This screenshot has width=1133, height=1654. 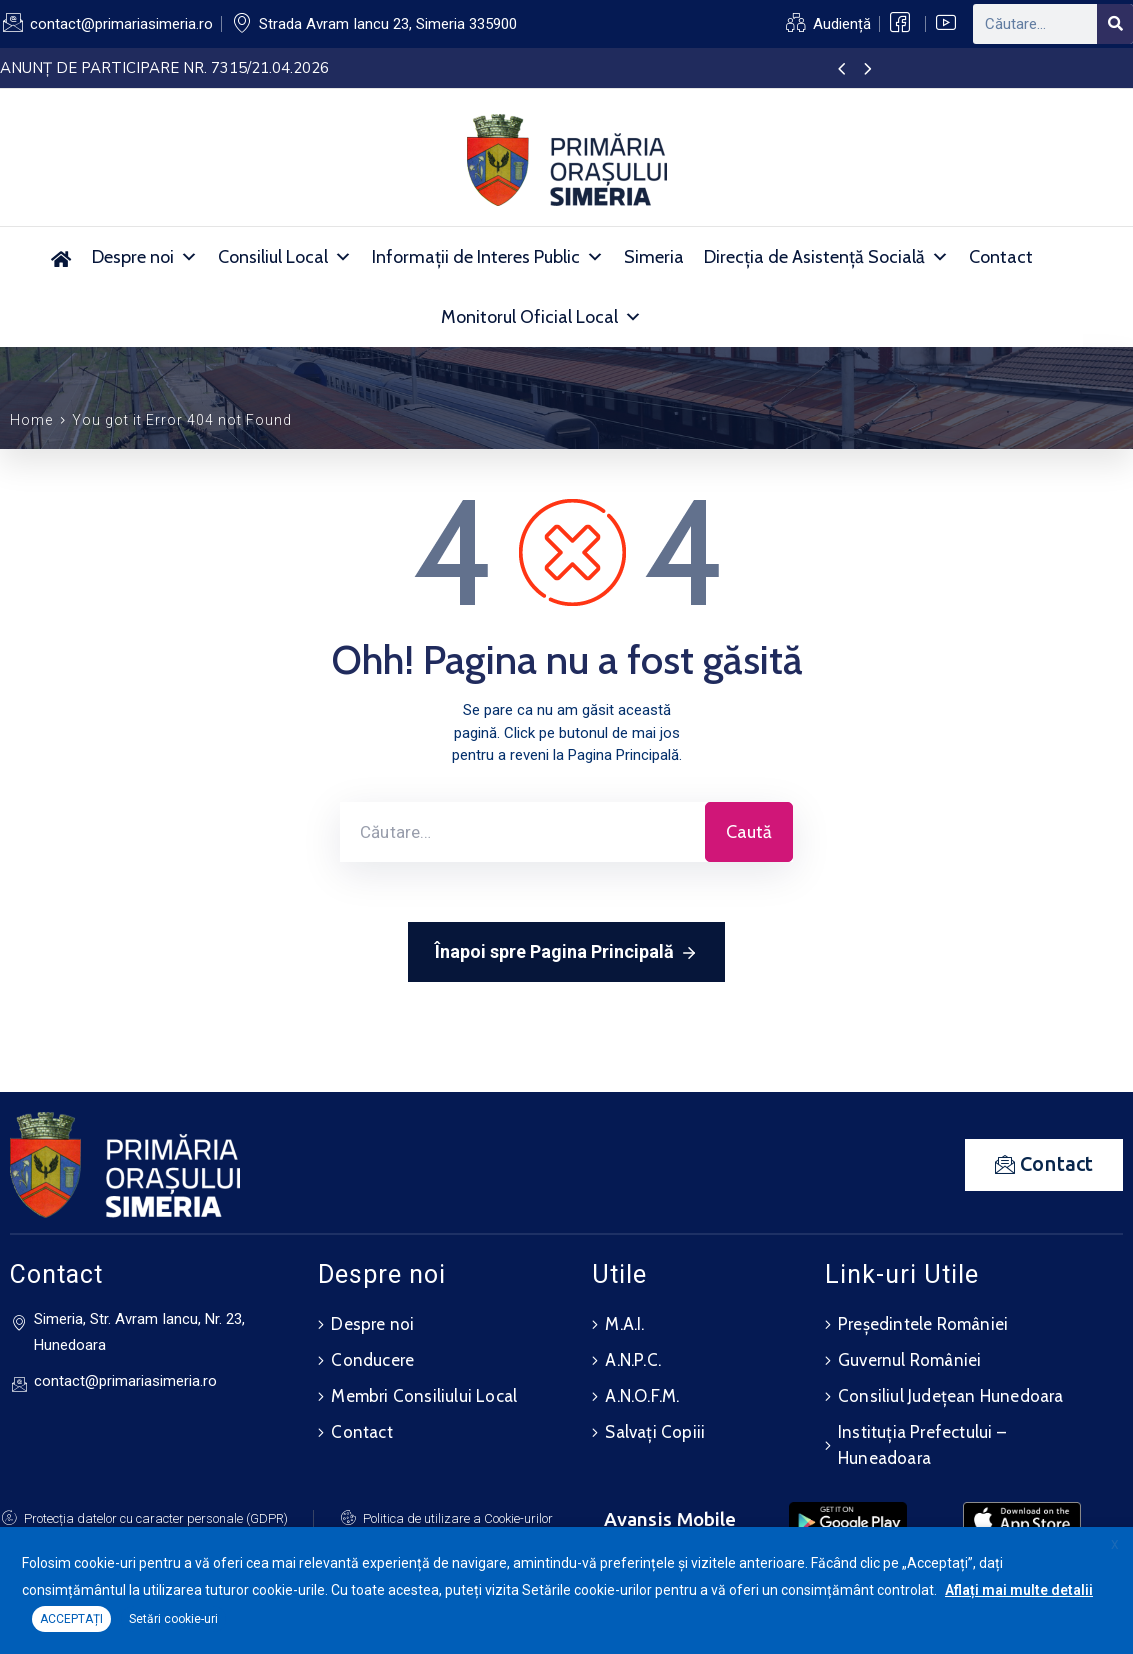 What do you see at coordinates (951, 1396) in the screenshot?
I see `Consiliul Județean Hunedoara` at bounding box center [951, 1396].